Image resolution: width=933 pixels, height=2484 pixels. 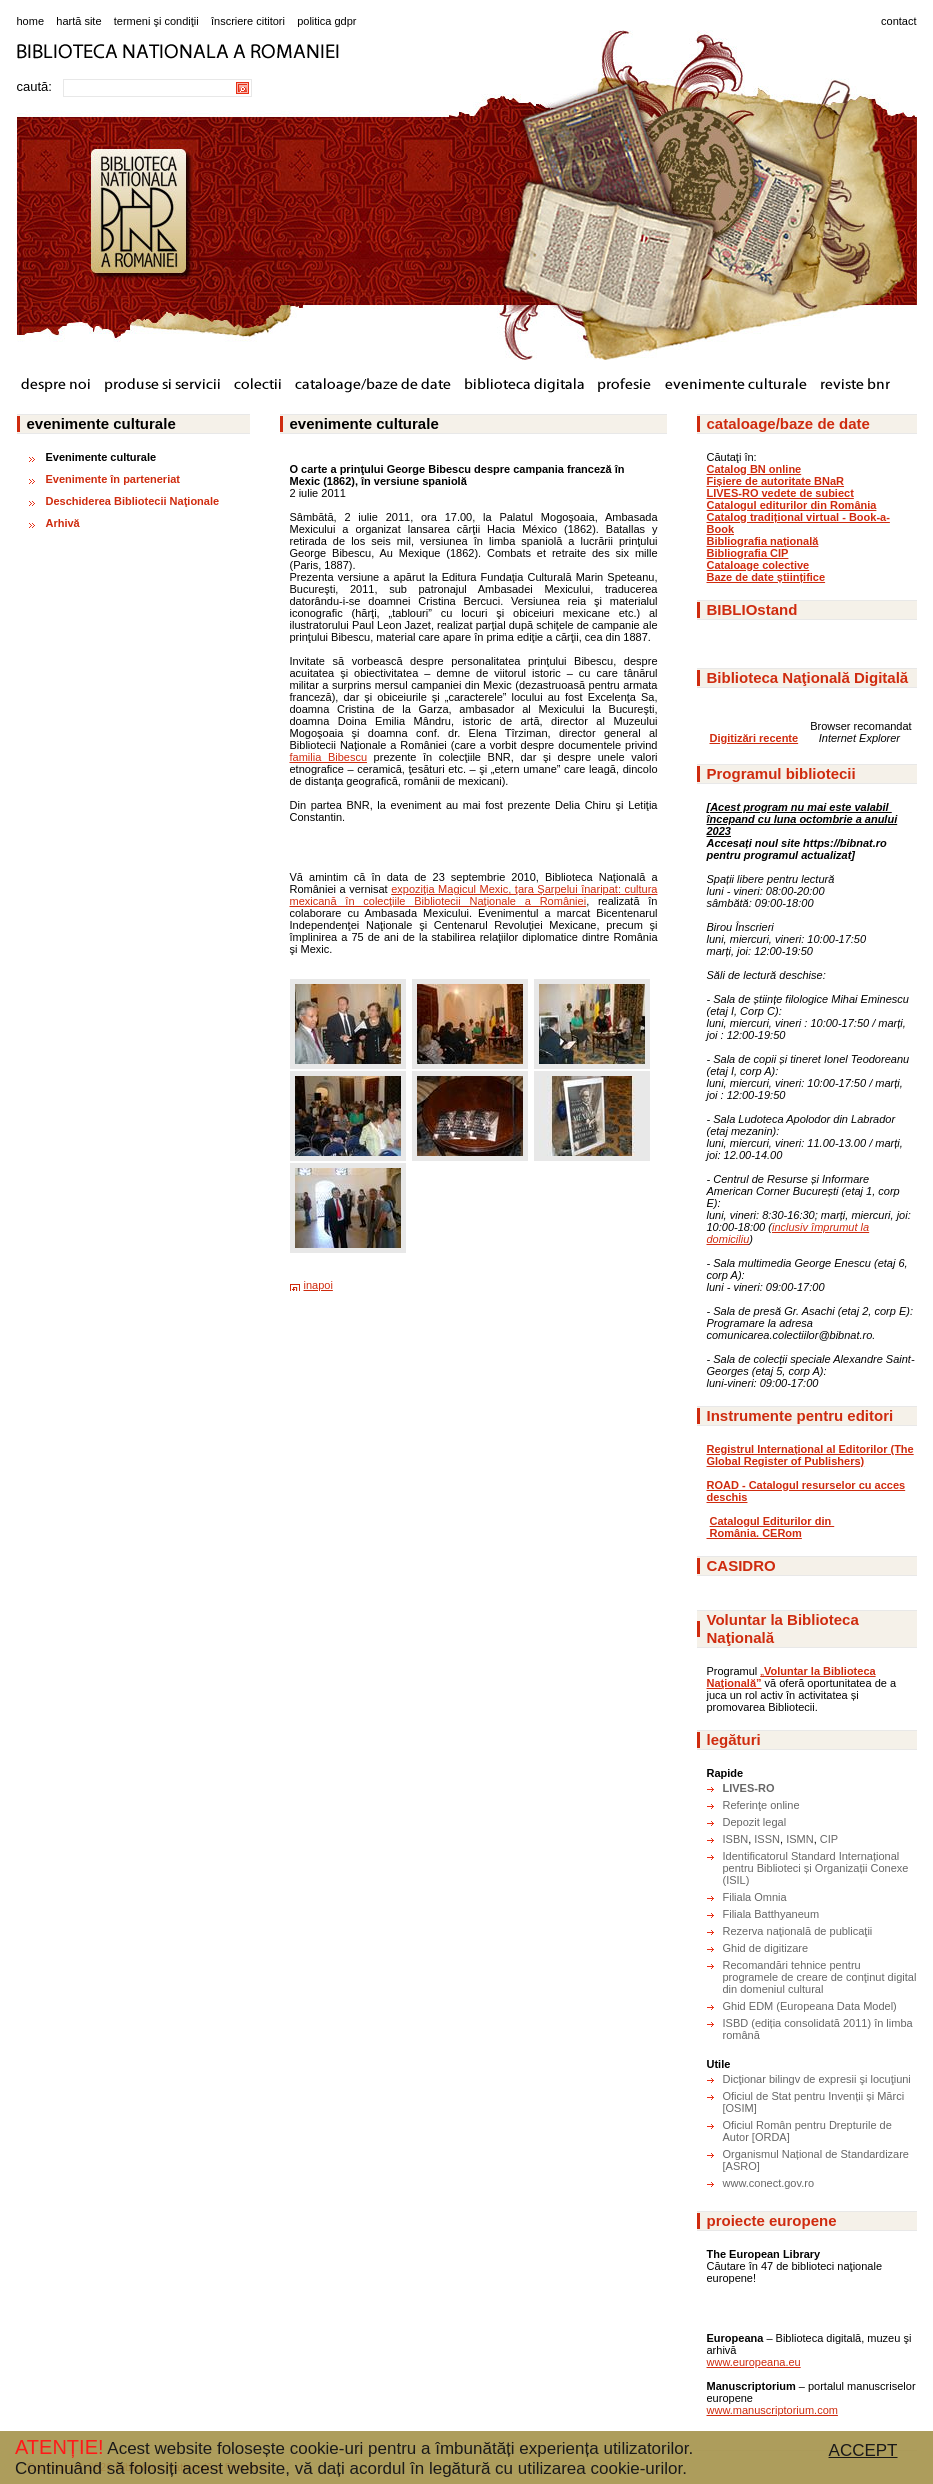 What do you see at coordinates (800, 1839) in the screenshot?
I see `ISMN` at bounding box center [800, 1839].